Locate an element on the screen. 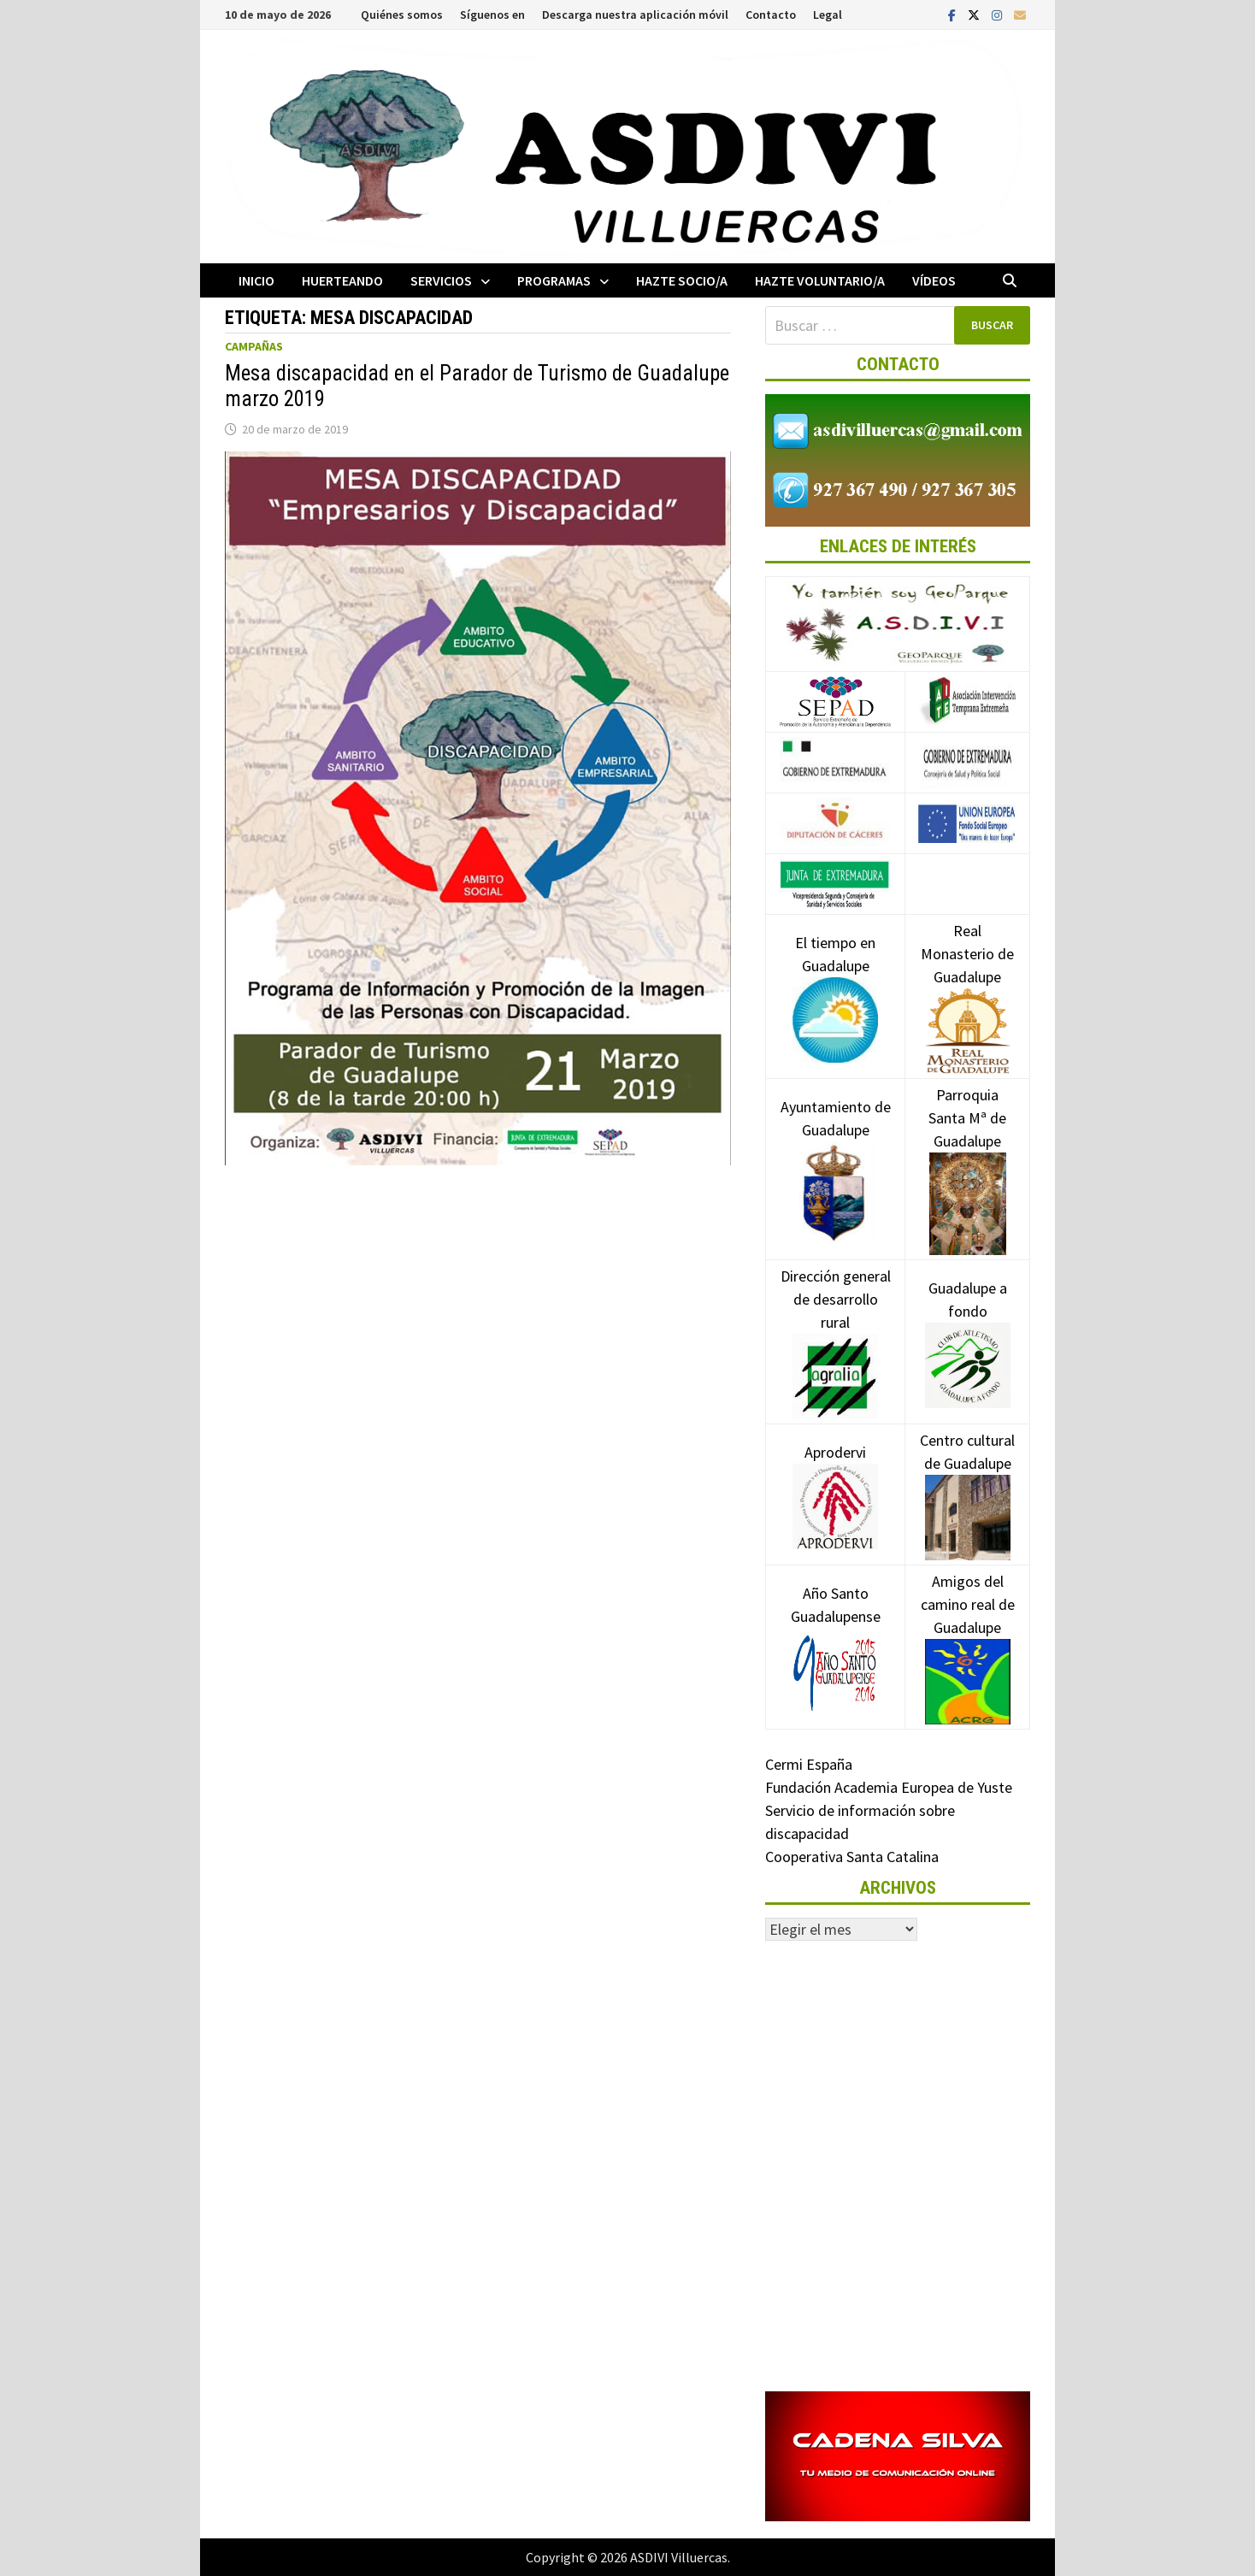 The image size is (1255, 2576). Cermi España is located at coordinates (808, 1764).